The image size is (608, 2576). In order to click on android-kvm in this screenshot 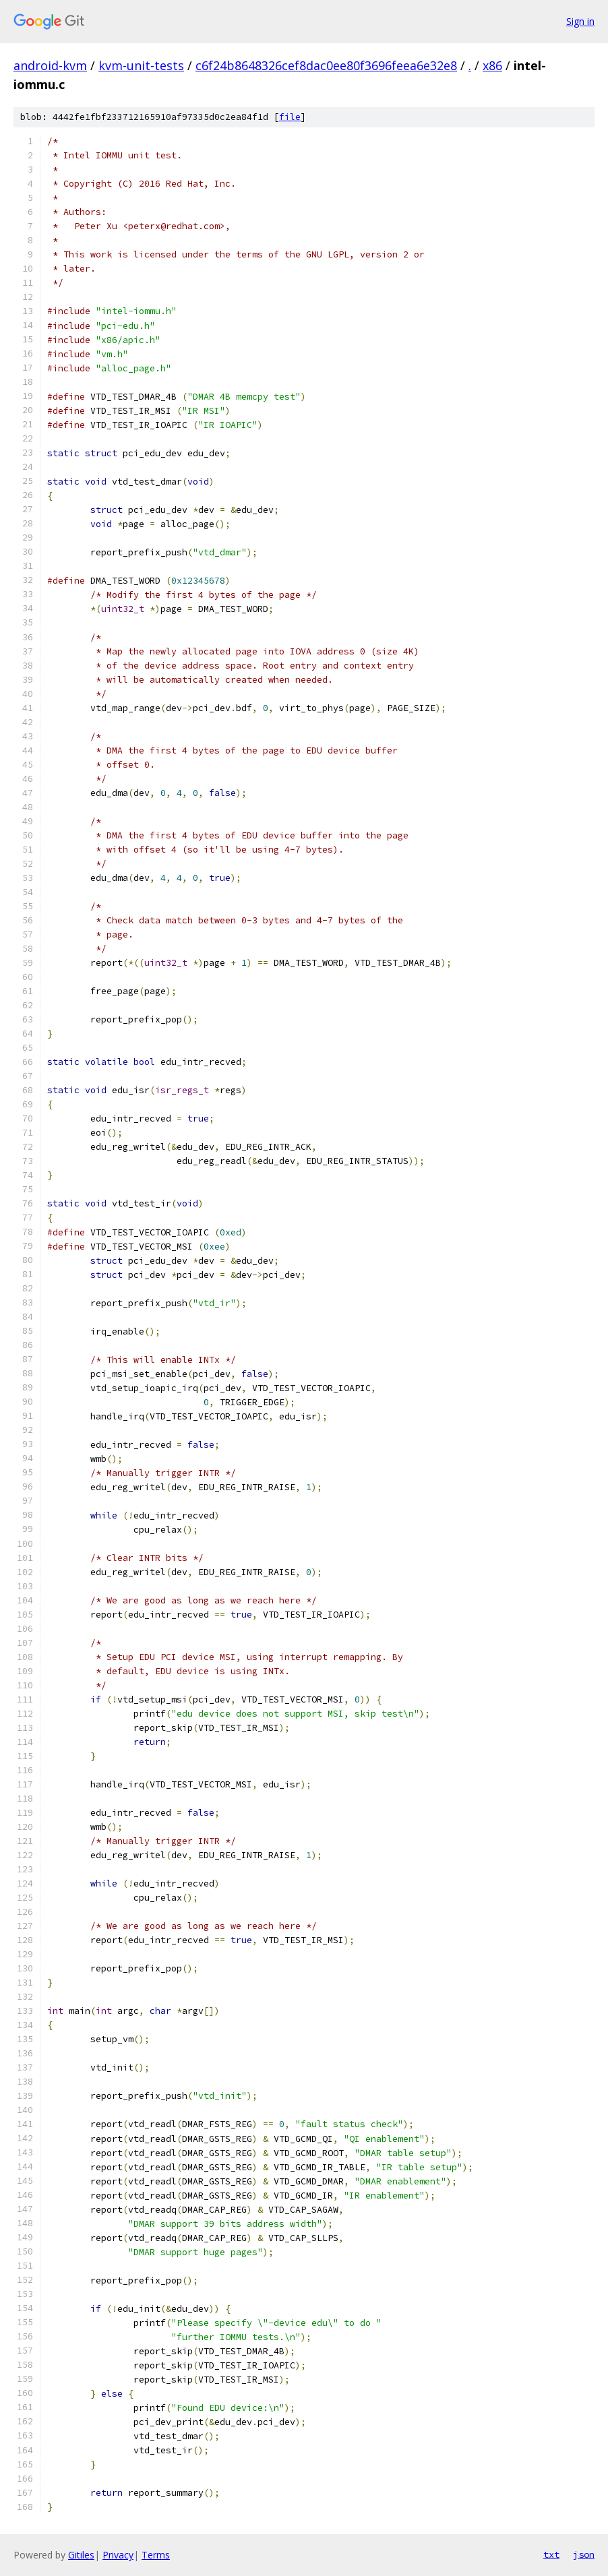, I will do `click(50, 65)`.